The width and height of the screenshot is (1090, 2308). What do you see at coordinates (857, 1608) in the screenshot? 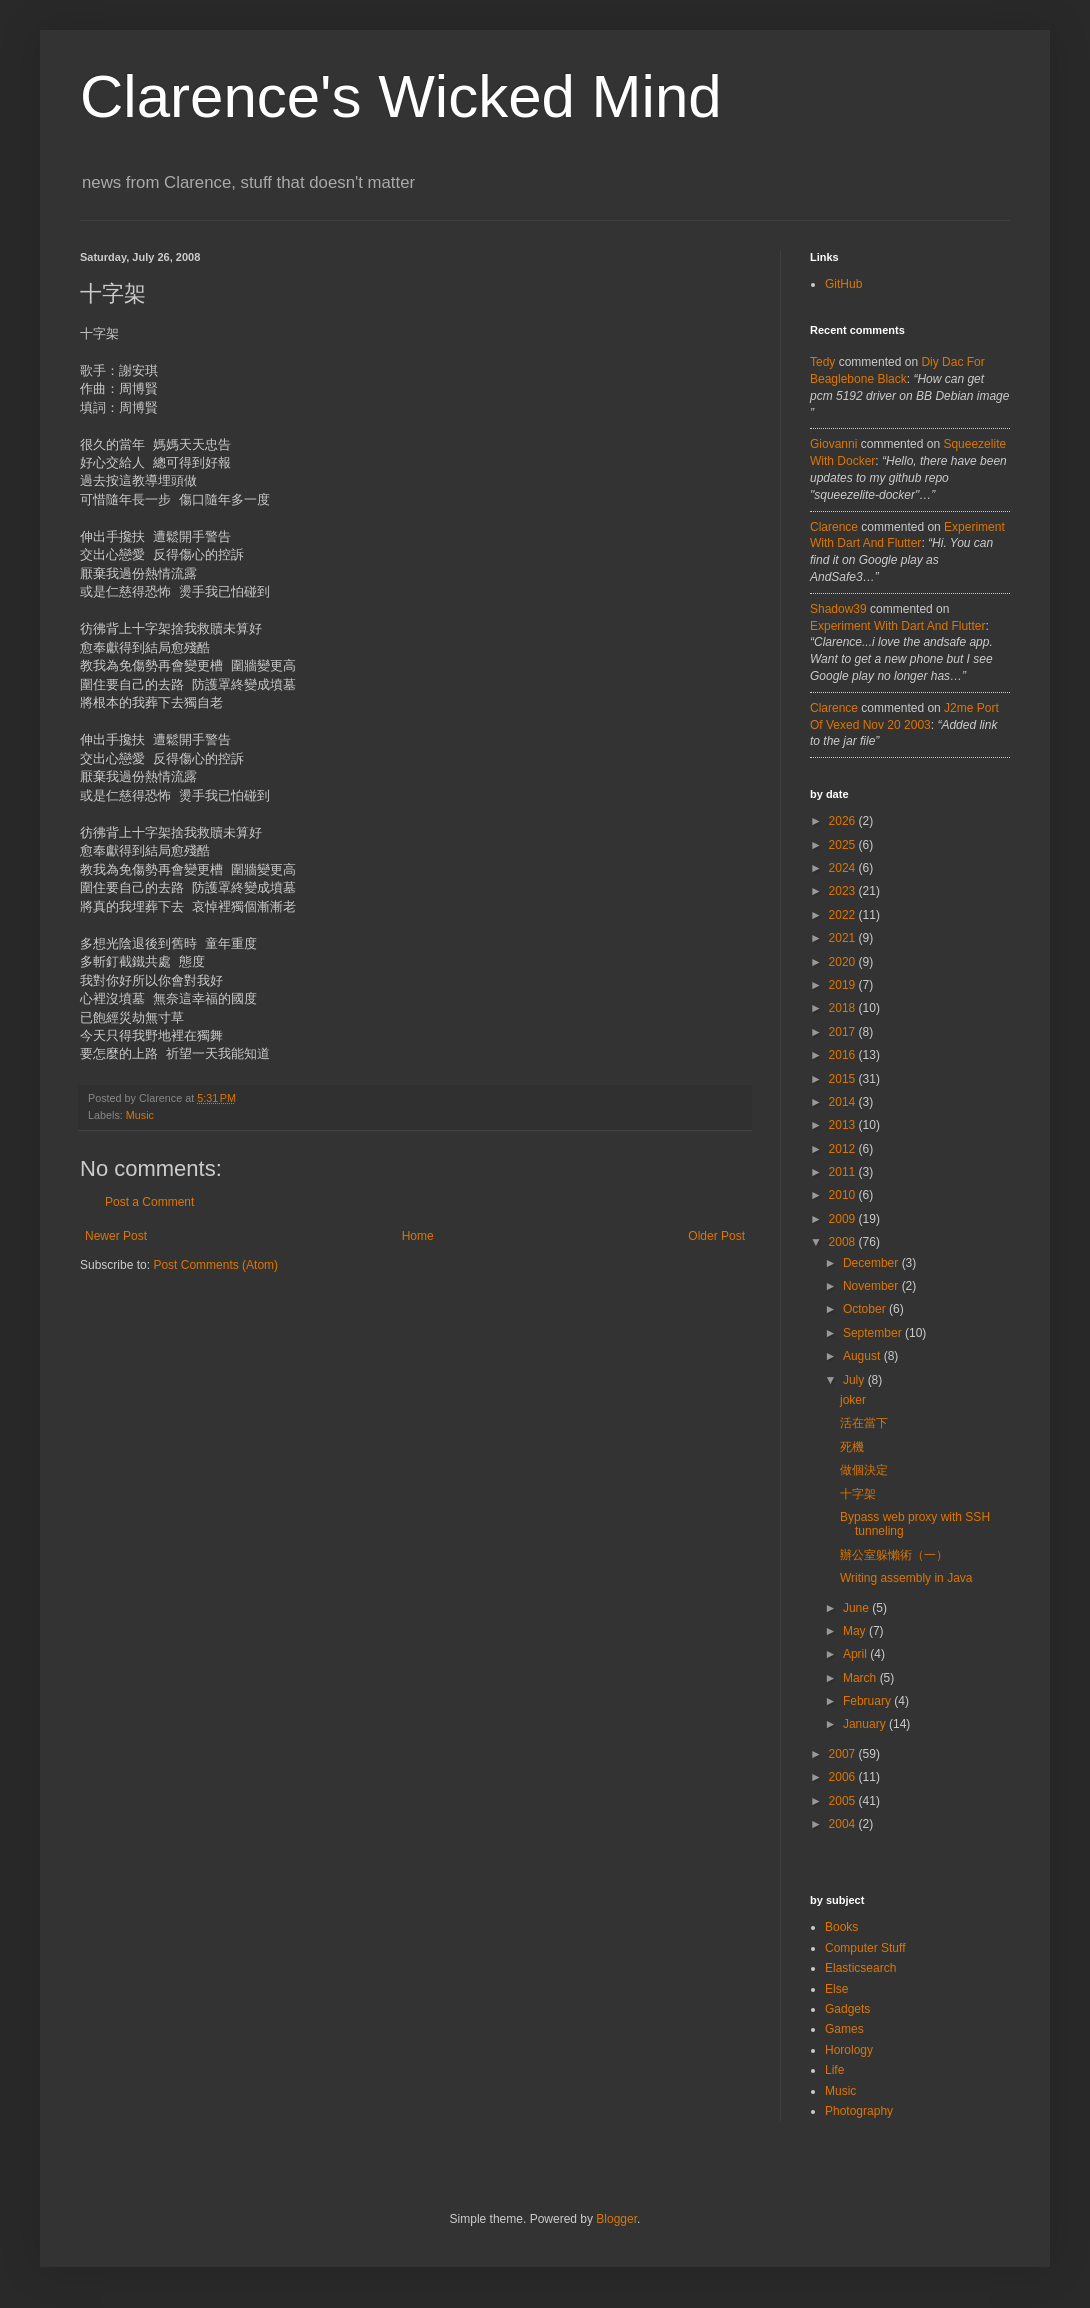
I see `June` at bounding box center [857, 1608].